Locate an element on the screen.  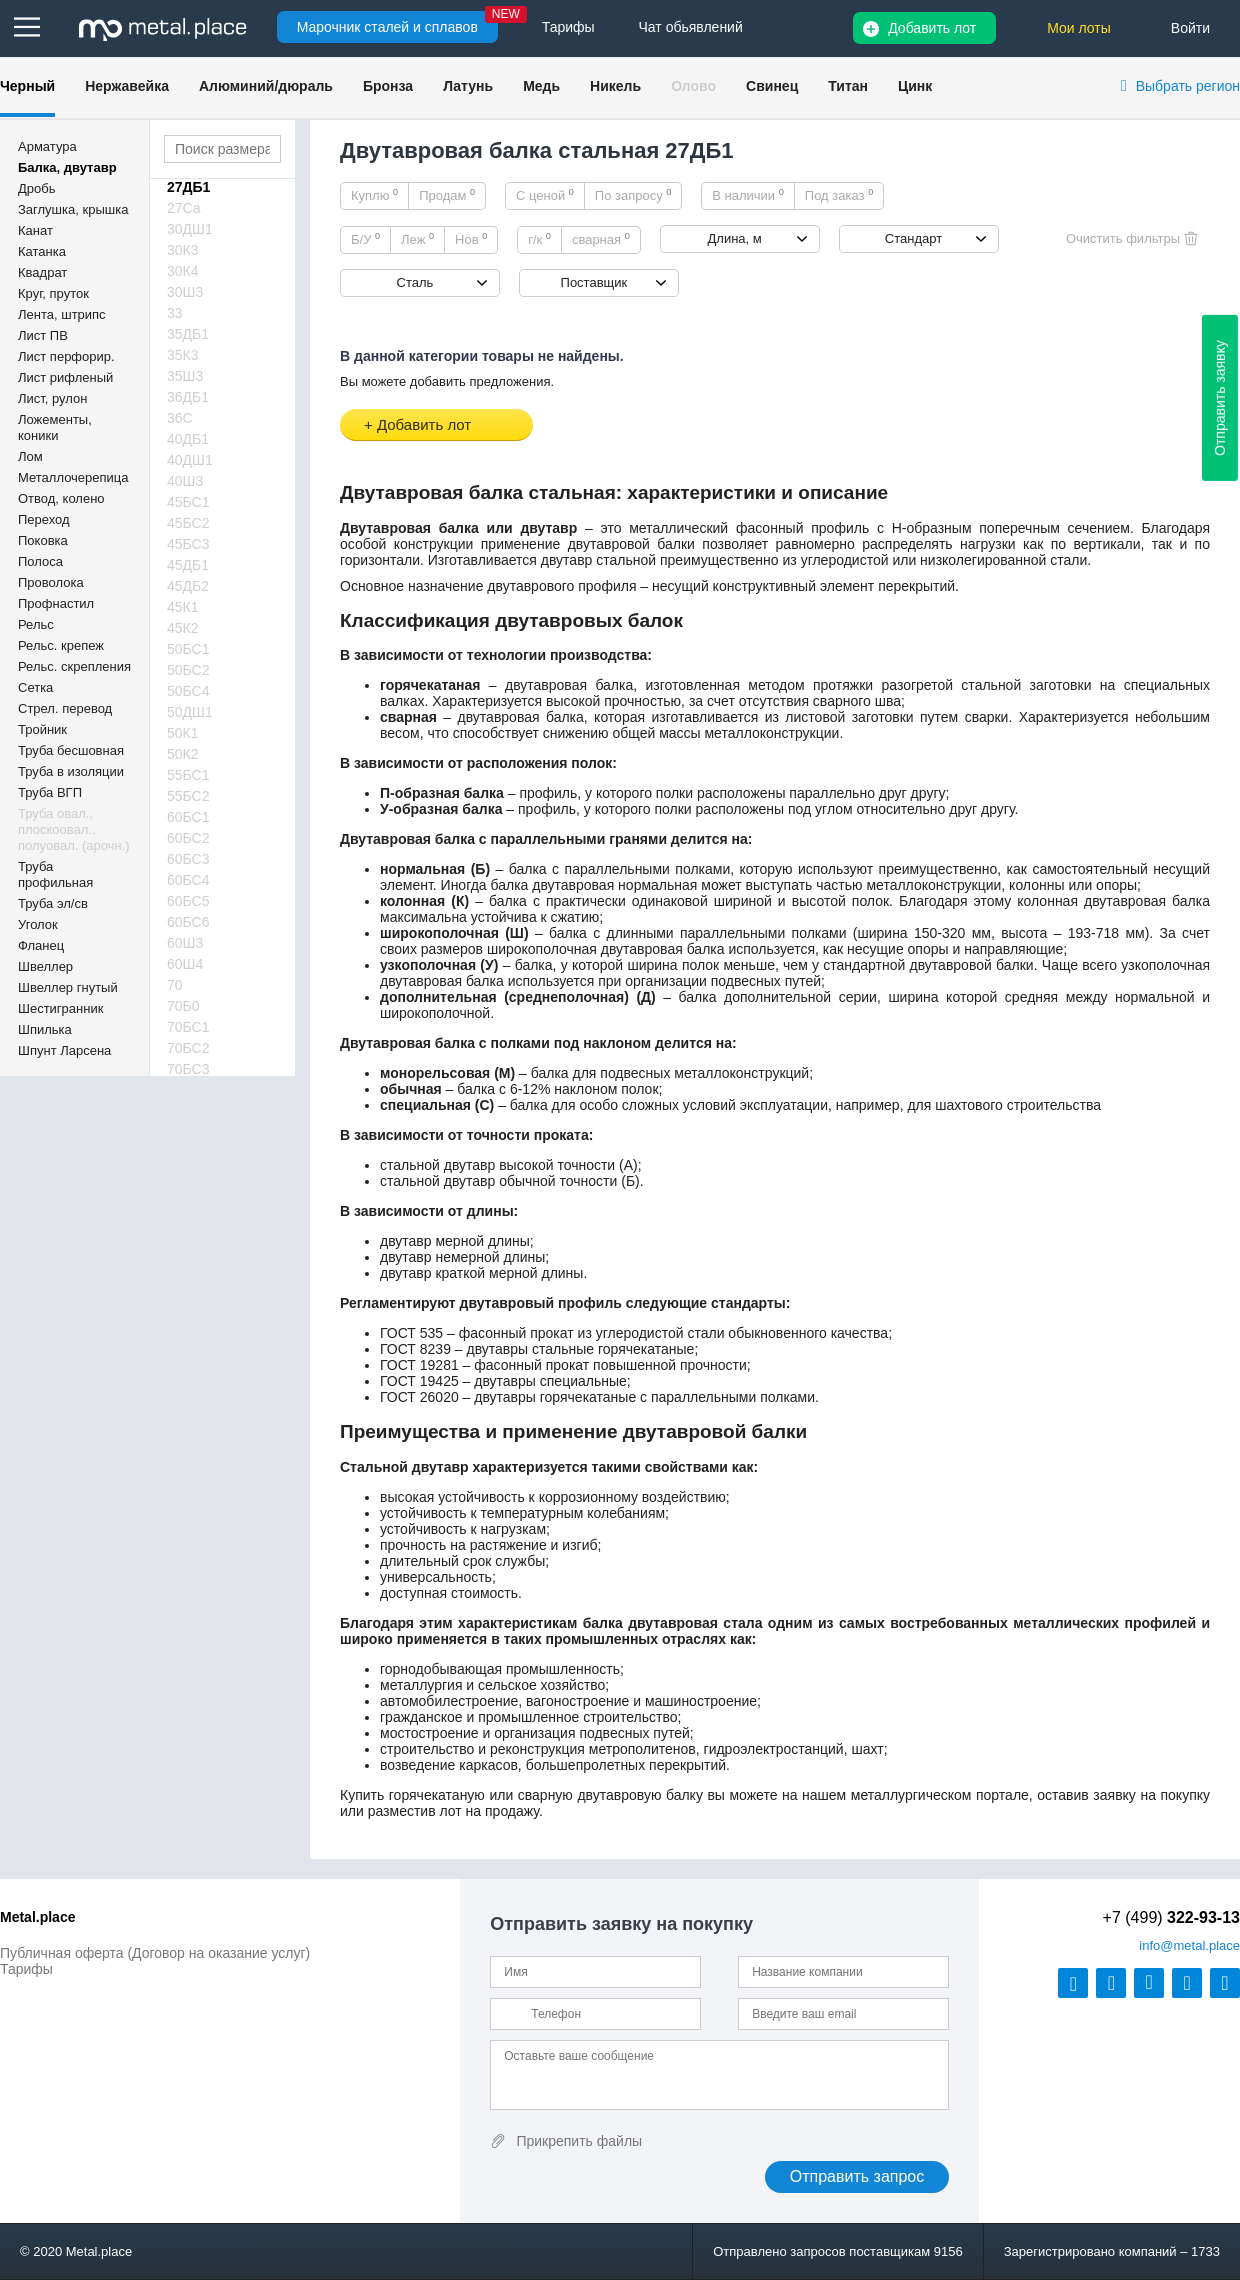
27ДБ1 is located at coordinates (188, 187).